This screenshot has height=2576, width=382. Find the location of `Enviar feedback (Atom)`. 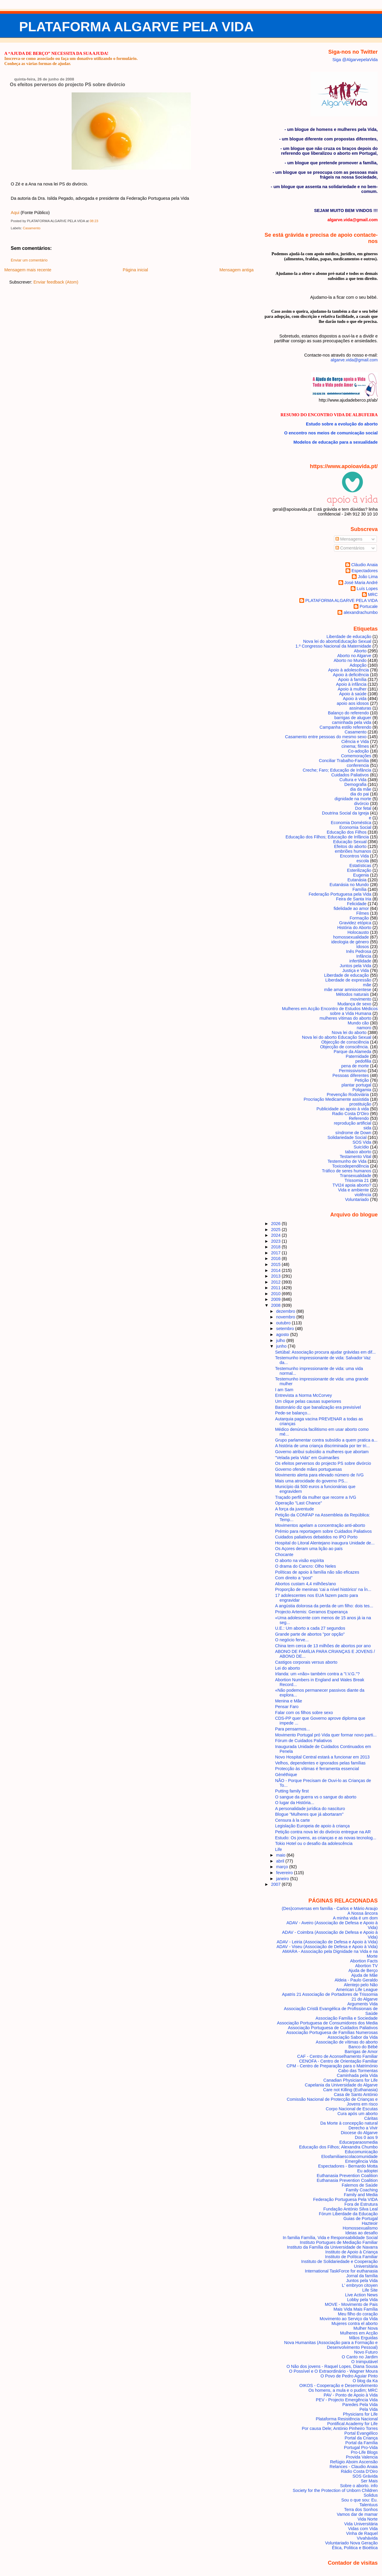

Enviar feedback (Atom) is located at coordinates (55, 282).